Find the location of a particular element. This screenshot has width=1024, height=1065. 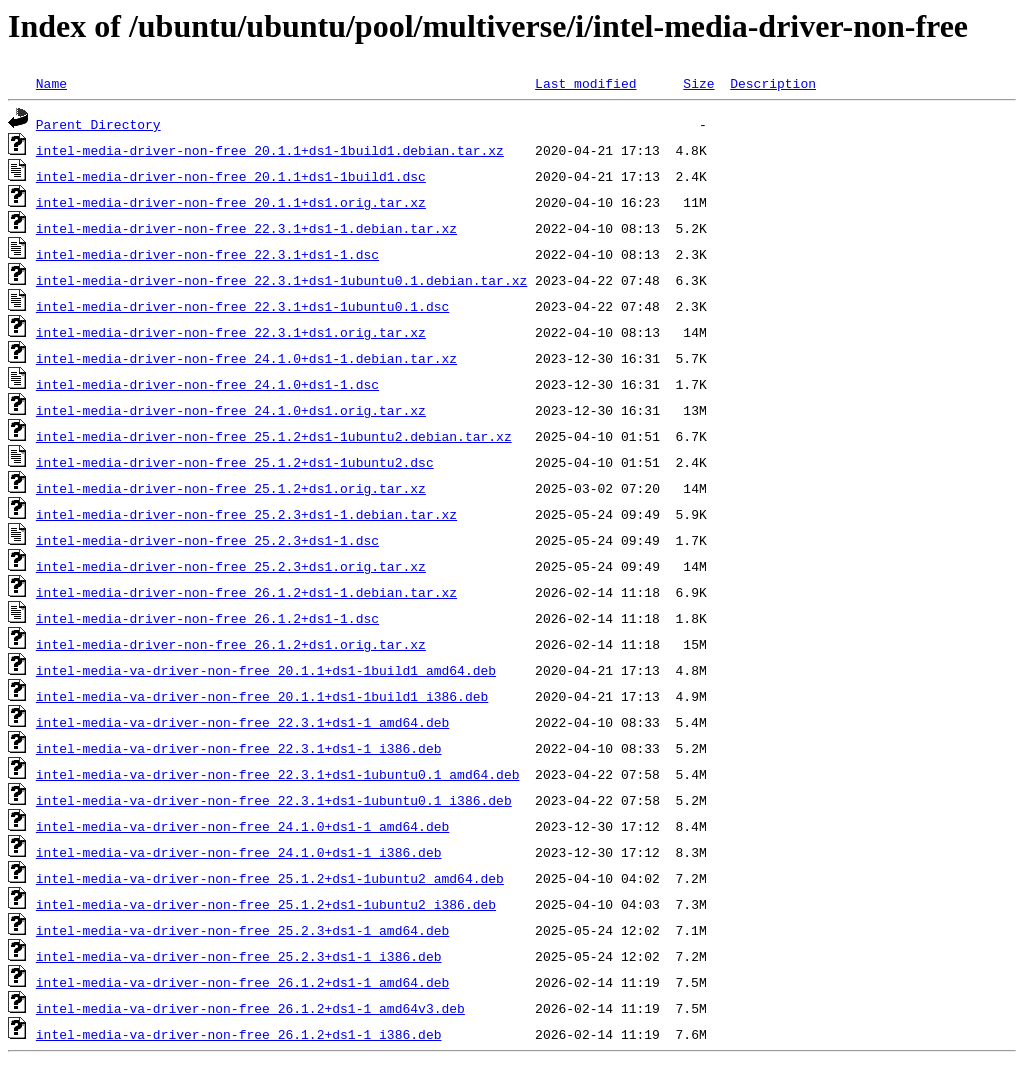

intel-media-driver-non-free_22.3.1+ds1.orig.tar.xz is located at coordinates (231, 332).